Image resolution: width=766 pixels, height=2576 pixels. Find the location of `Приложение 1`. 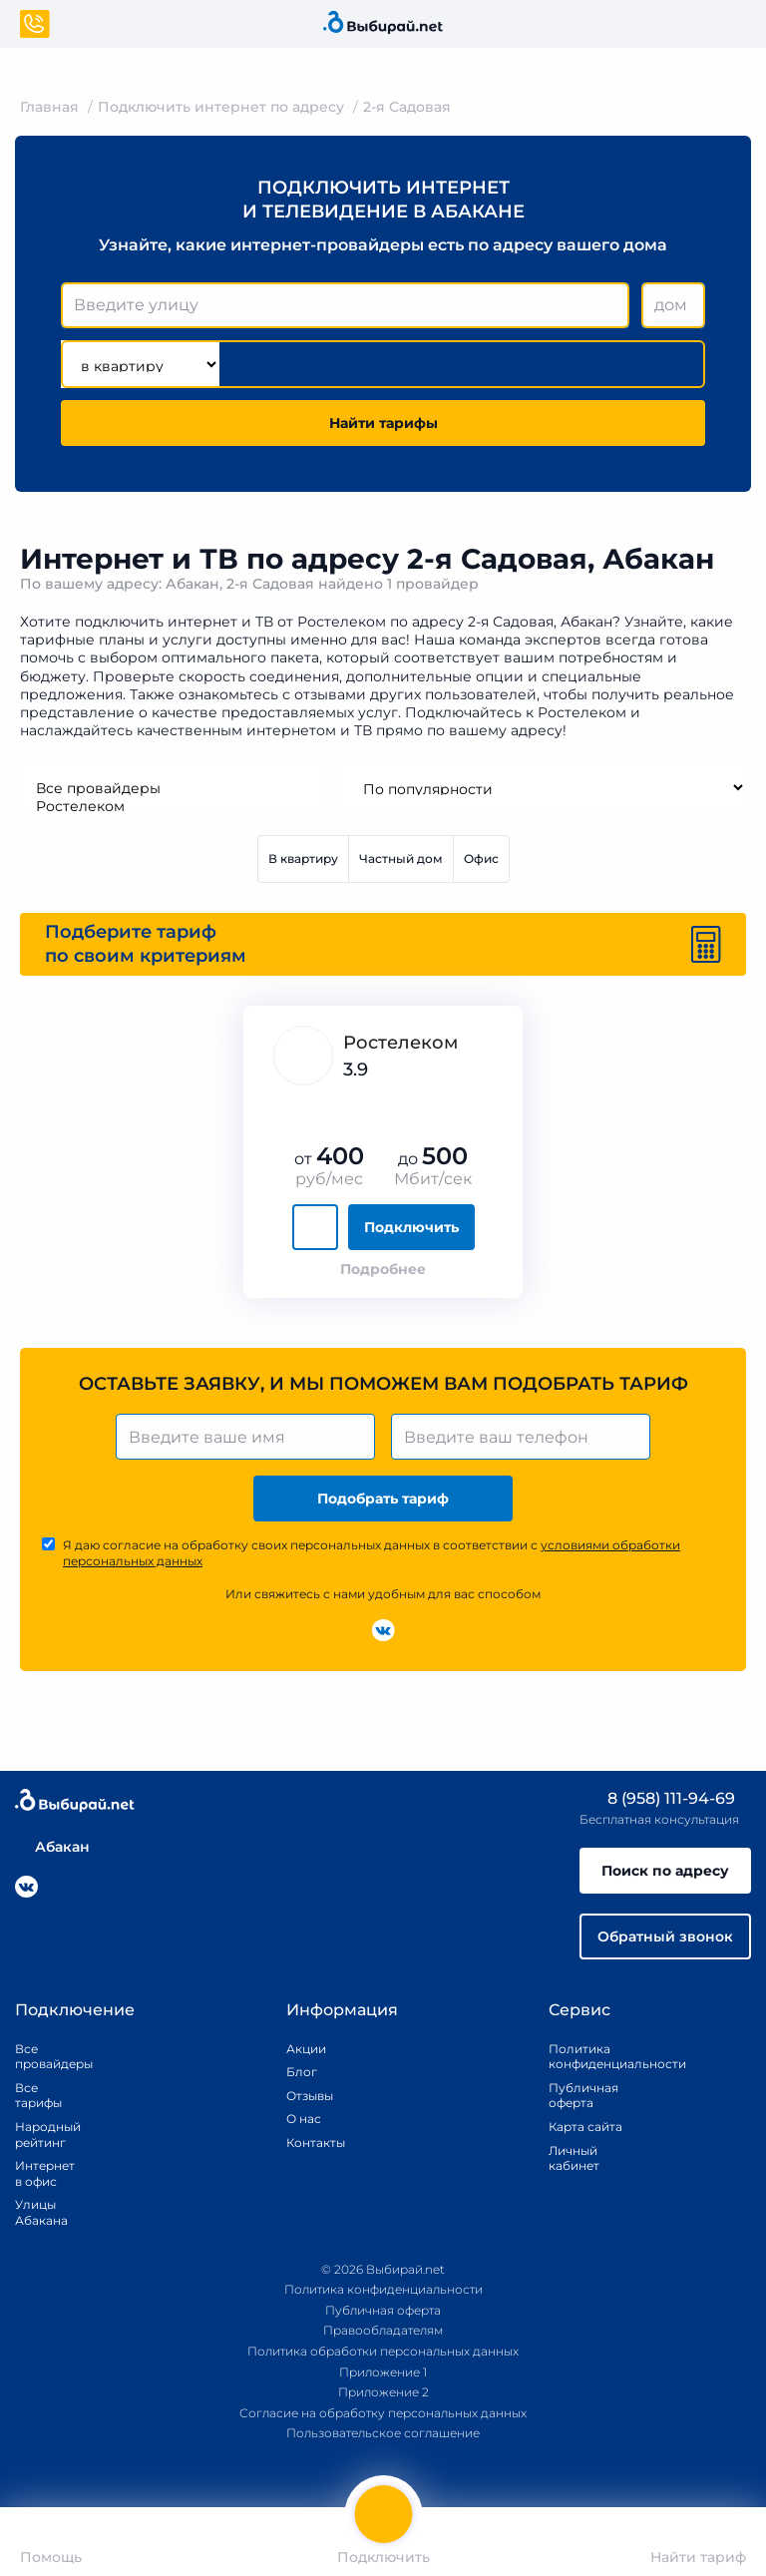

Приложение 1 is located at coordinates (383, 2371).